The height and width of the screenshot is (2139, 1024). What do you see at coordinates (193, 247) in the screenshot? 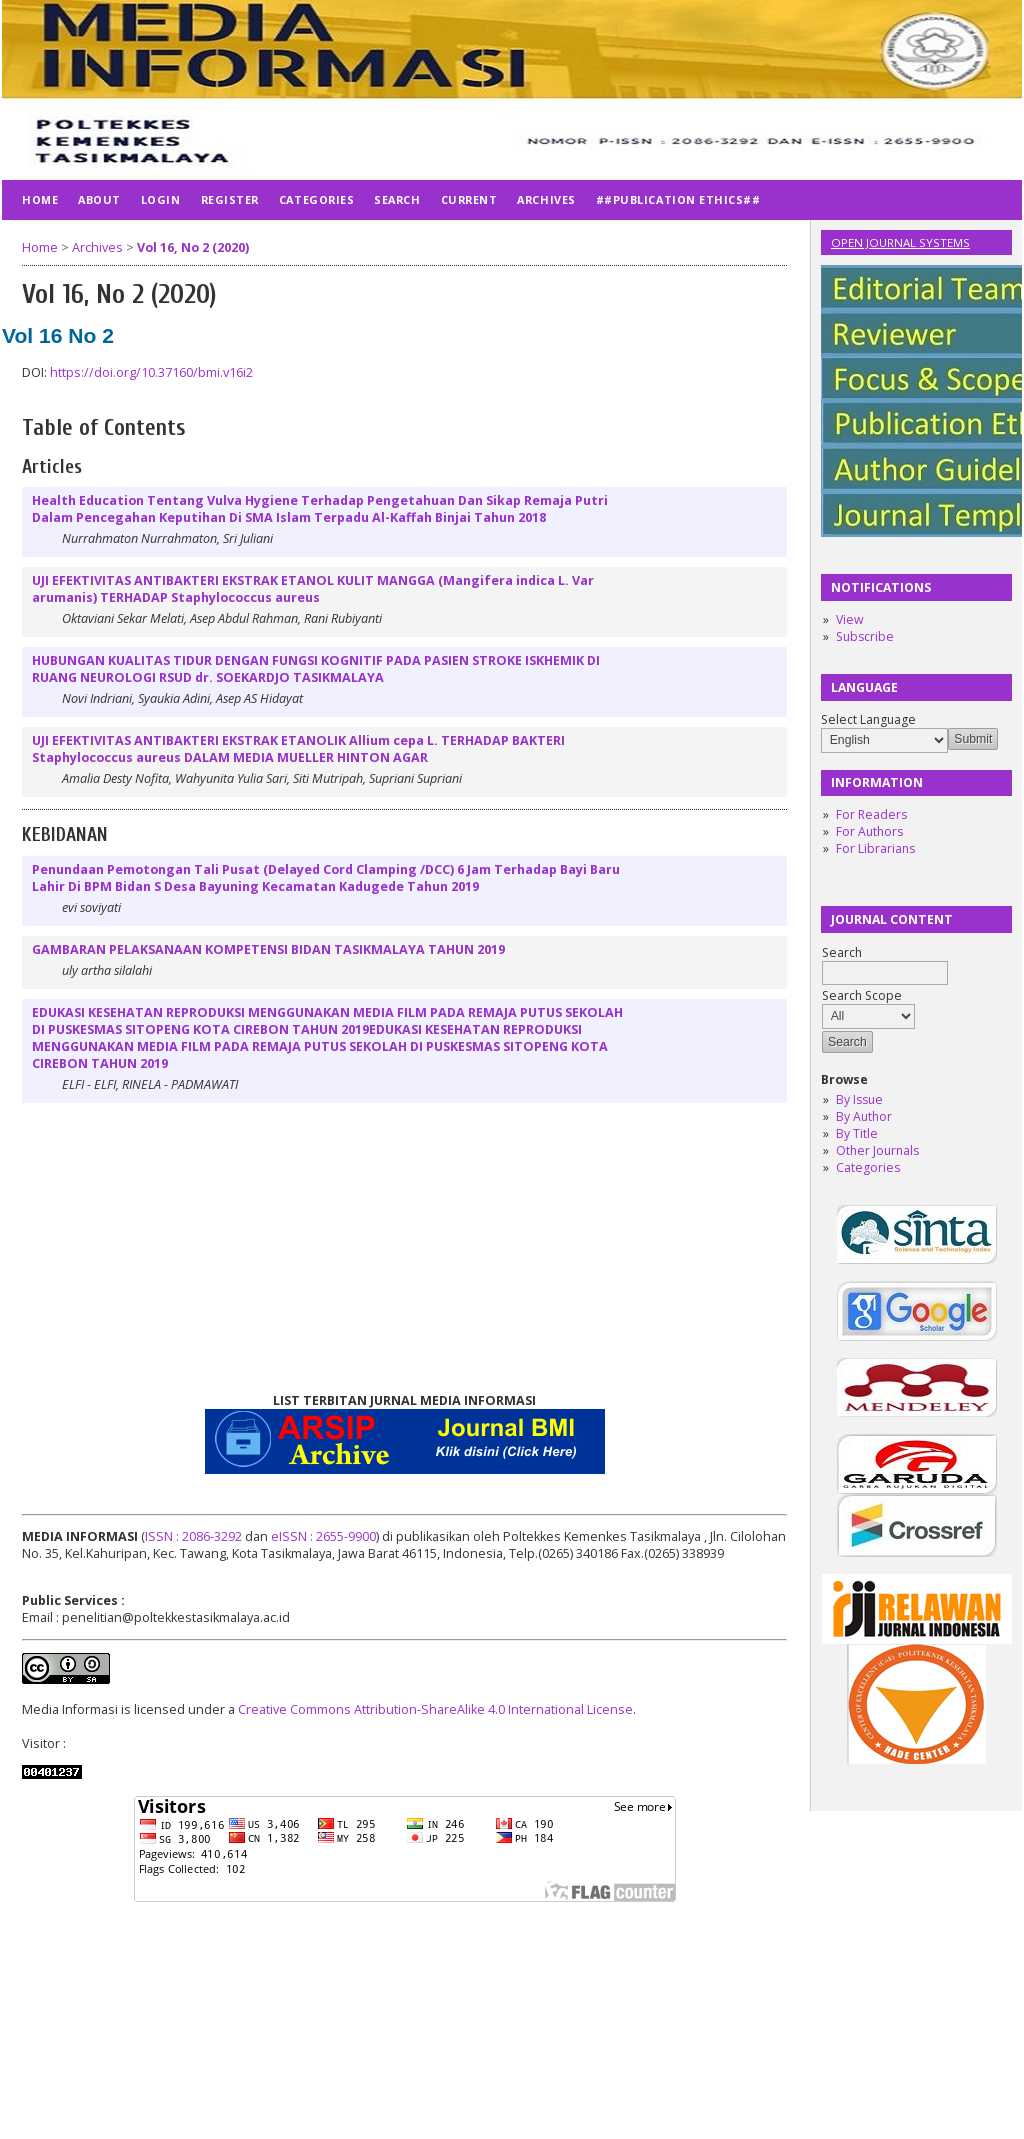
I see `Vol 16, No 2 (2020)` at bounding box center [193, 247].